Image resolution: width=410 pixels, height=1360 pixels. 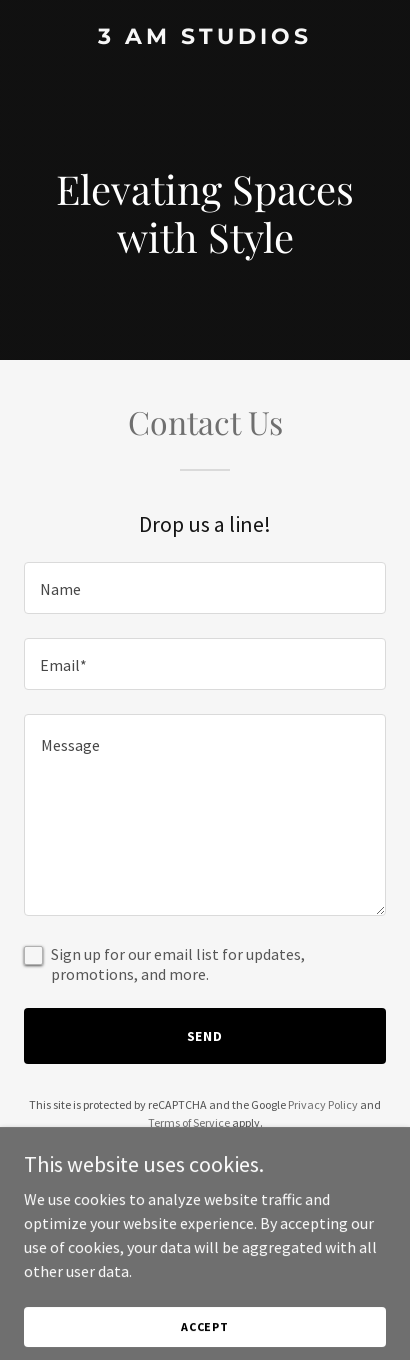 What do you see at coordinates (205, 588) in the screenshot?
I see `[textbox]` at bounding box center [205, 588].